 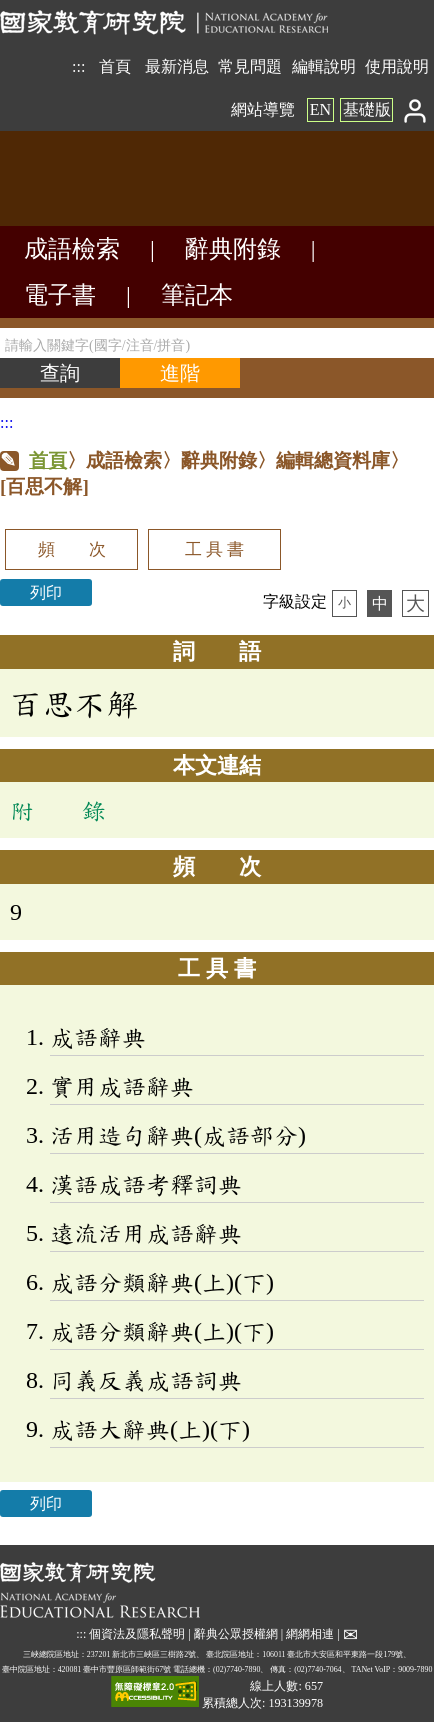 What do you see at coordinates (250, 66) in the screenshot?
I see `常見問題` at bounding box center [250, 66].